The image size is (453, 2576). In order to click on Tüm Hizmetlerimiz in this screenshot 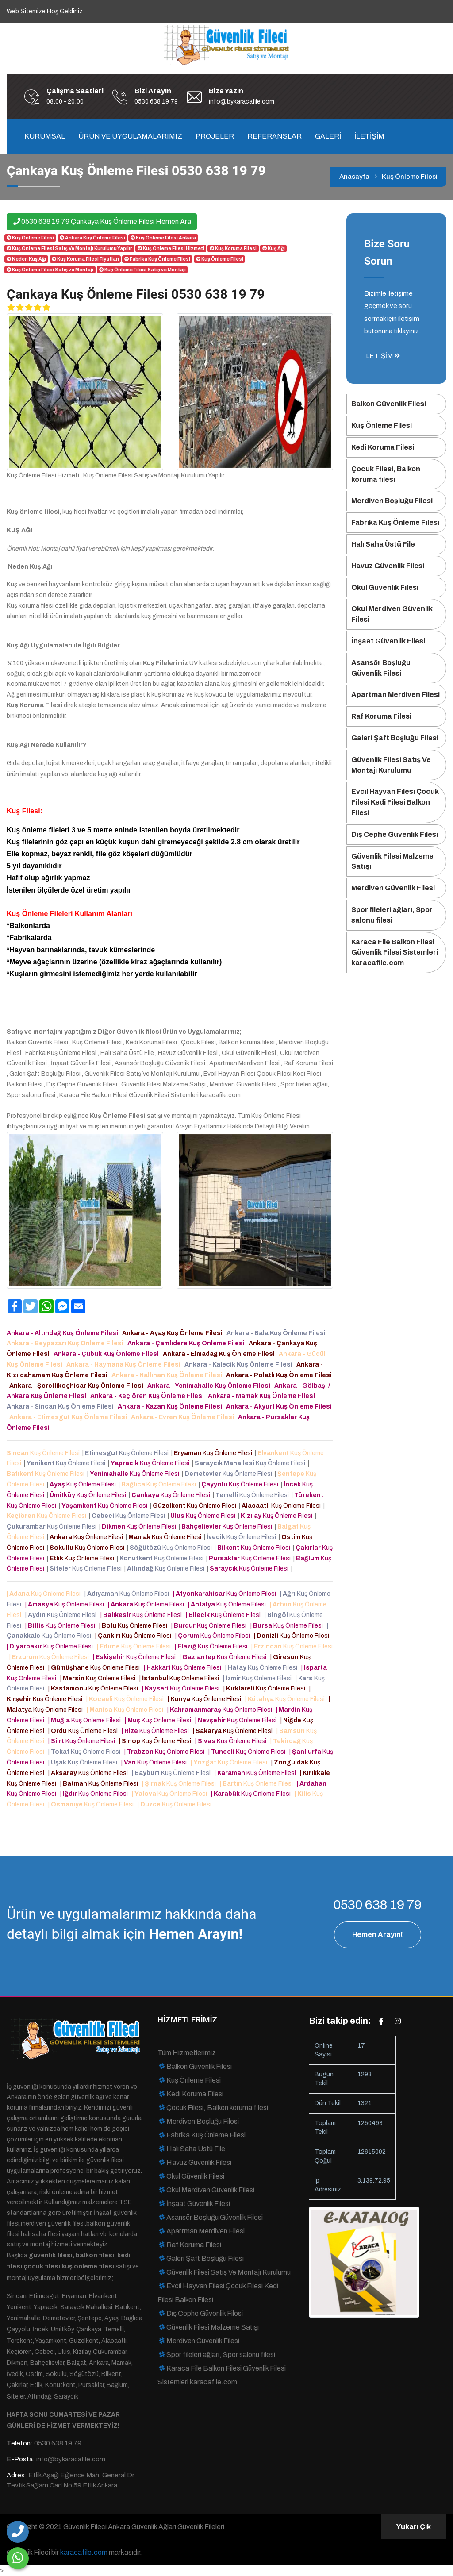, I will do `click(186, 2052)`.